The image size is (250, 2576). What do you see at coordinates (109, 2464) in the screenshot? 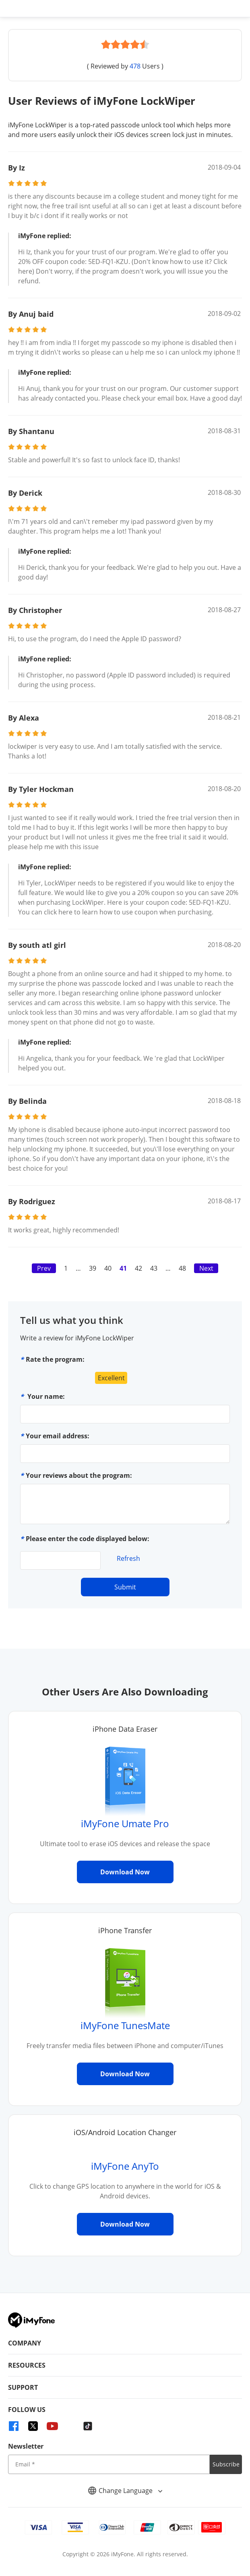
I see `[input email]` at bounding box center [109, 2464].